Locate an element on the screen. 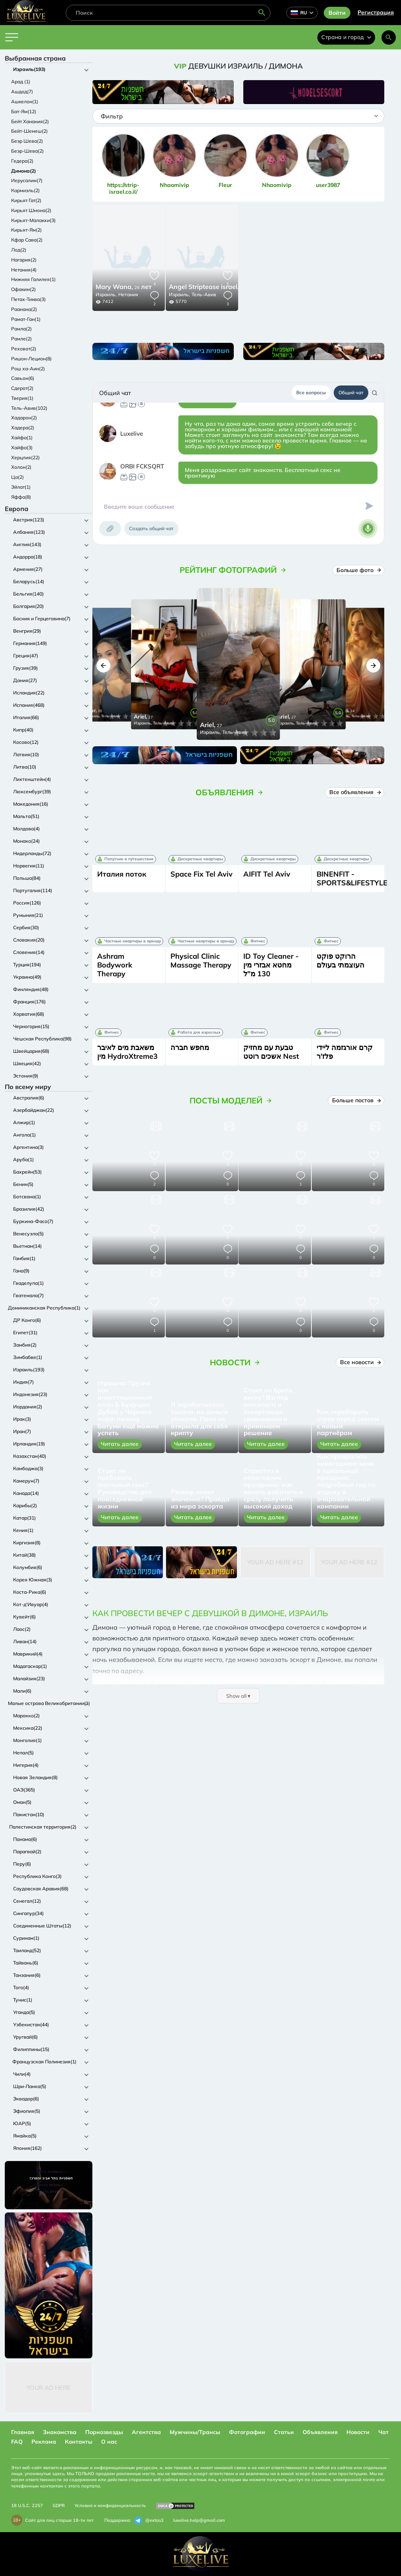 This screenshot has height=2576, width=401. Рамат-Ган(1) is located at coordinates (26, 319).